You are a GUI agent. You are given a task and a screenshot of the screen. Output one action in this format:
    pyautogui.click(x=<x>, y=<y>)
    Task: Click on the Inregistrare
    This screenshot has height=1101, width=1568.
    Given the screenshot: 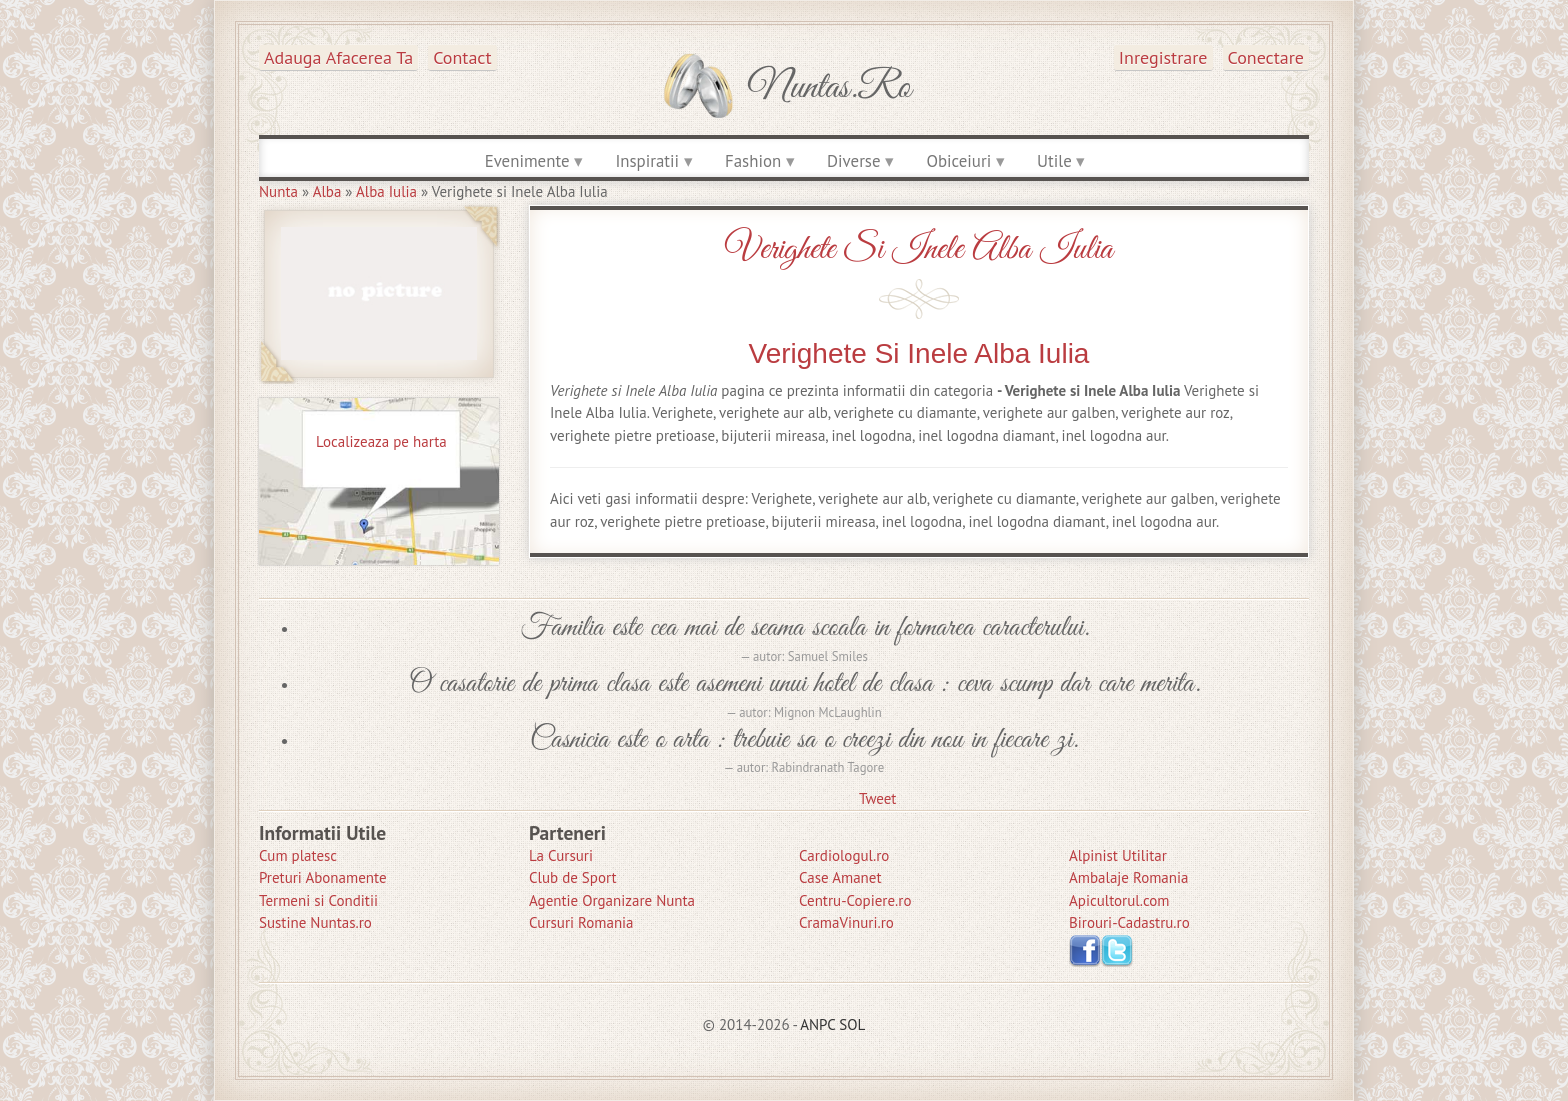 What is the action you would take?
    pyautogui.click(x=1163, y=57)
    